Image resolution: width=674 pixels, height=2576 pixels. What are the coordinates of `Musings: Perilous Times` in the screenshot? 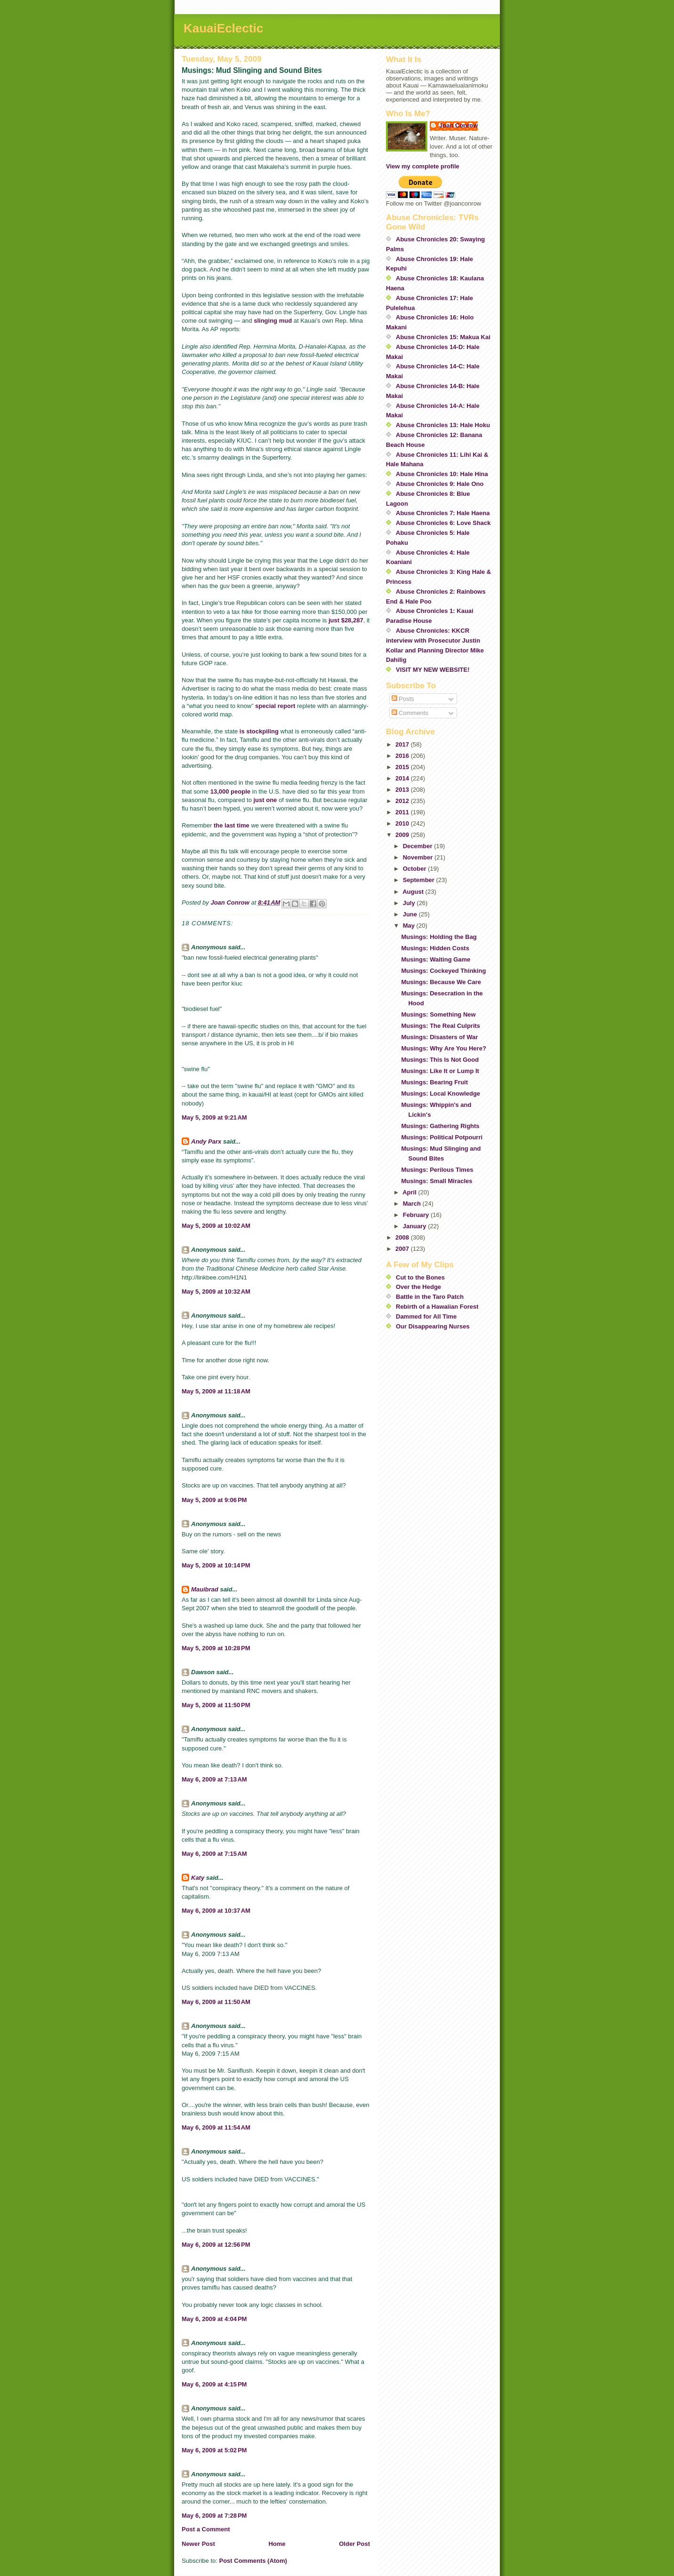 It's located at (437, 1169).